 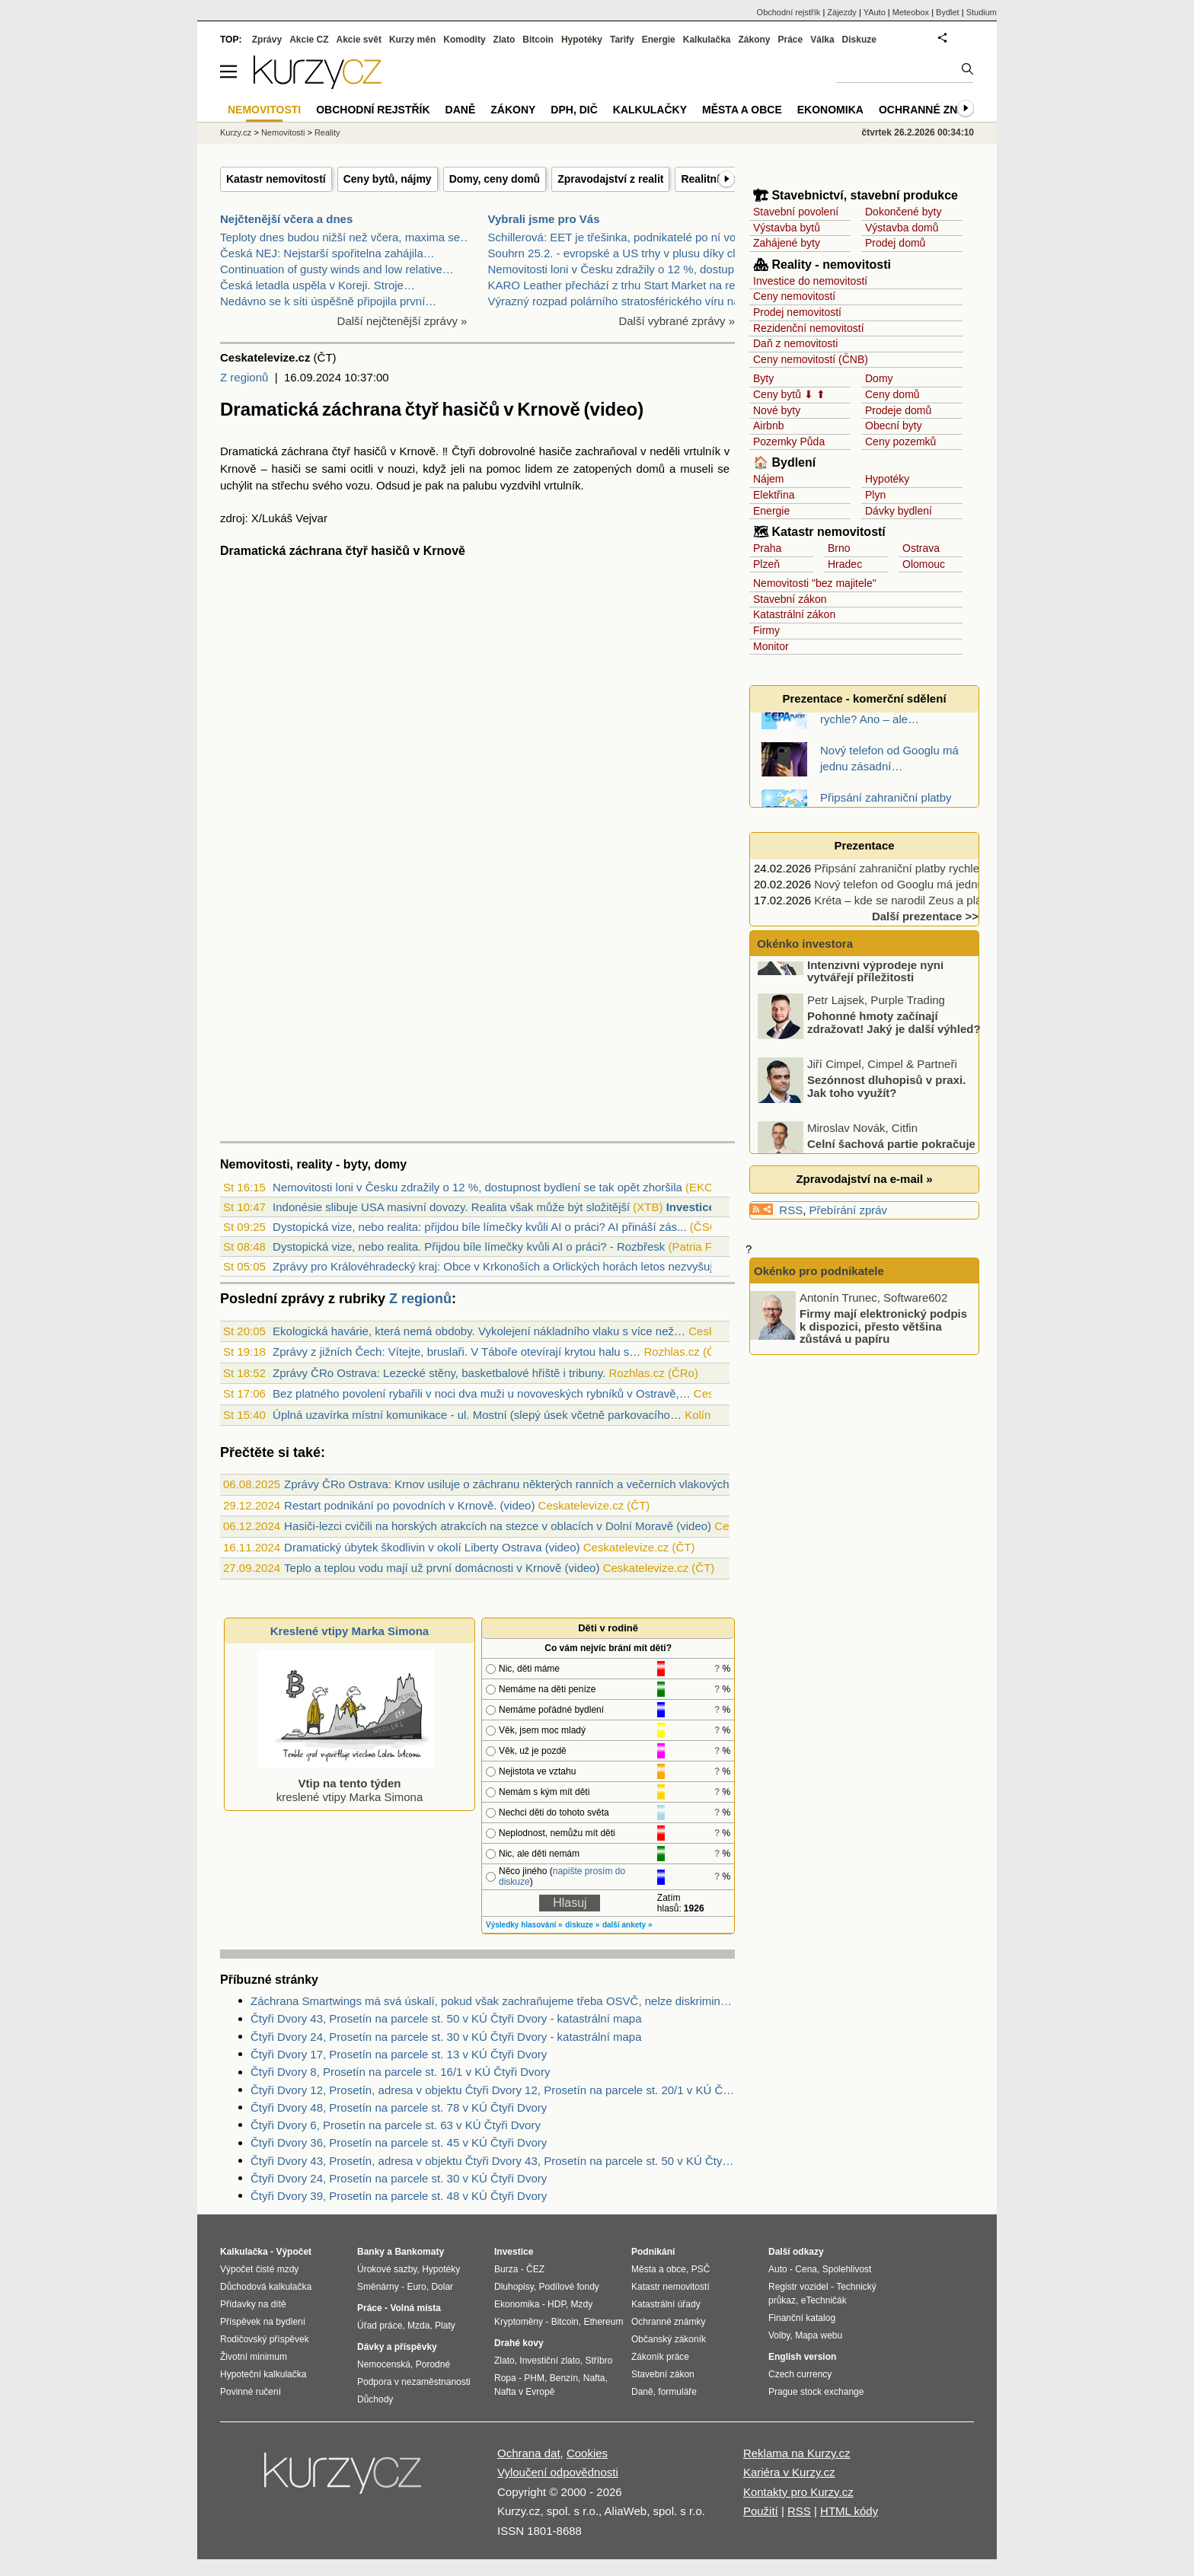 What do you see at coordinates (900, 441) in the screenshot?
I see `Ceny pozemků` at bounding box center [900, 441].